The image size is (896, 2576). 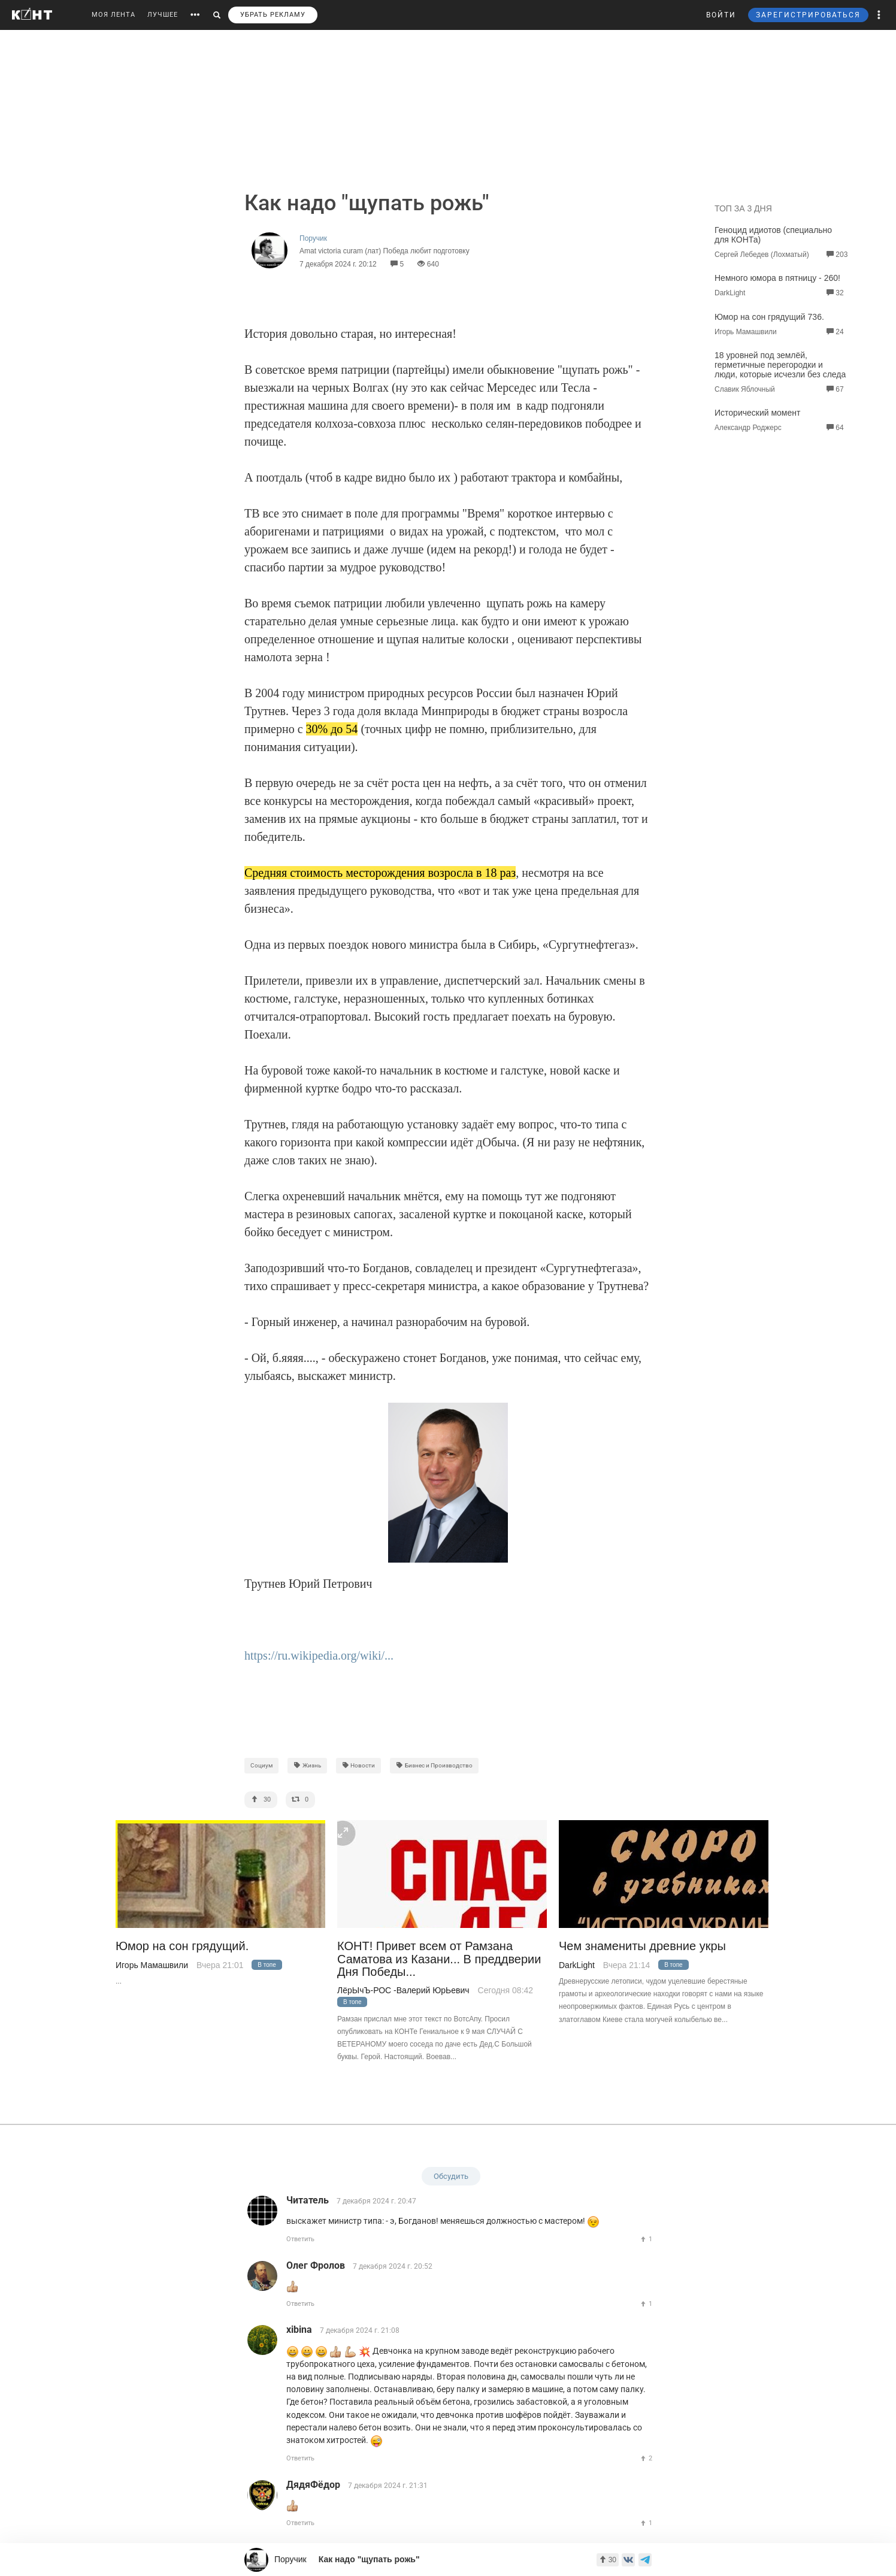 I want to click on Немного юмора в пятницу - 260!, so click(x=777, y=278).